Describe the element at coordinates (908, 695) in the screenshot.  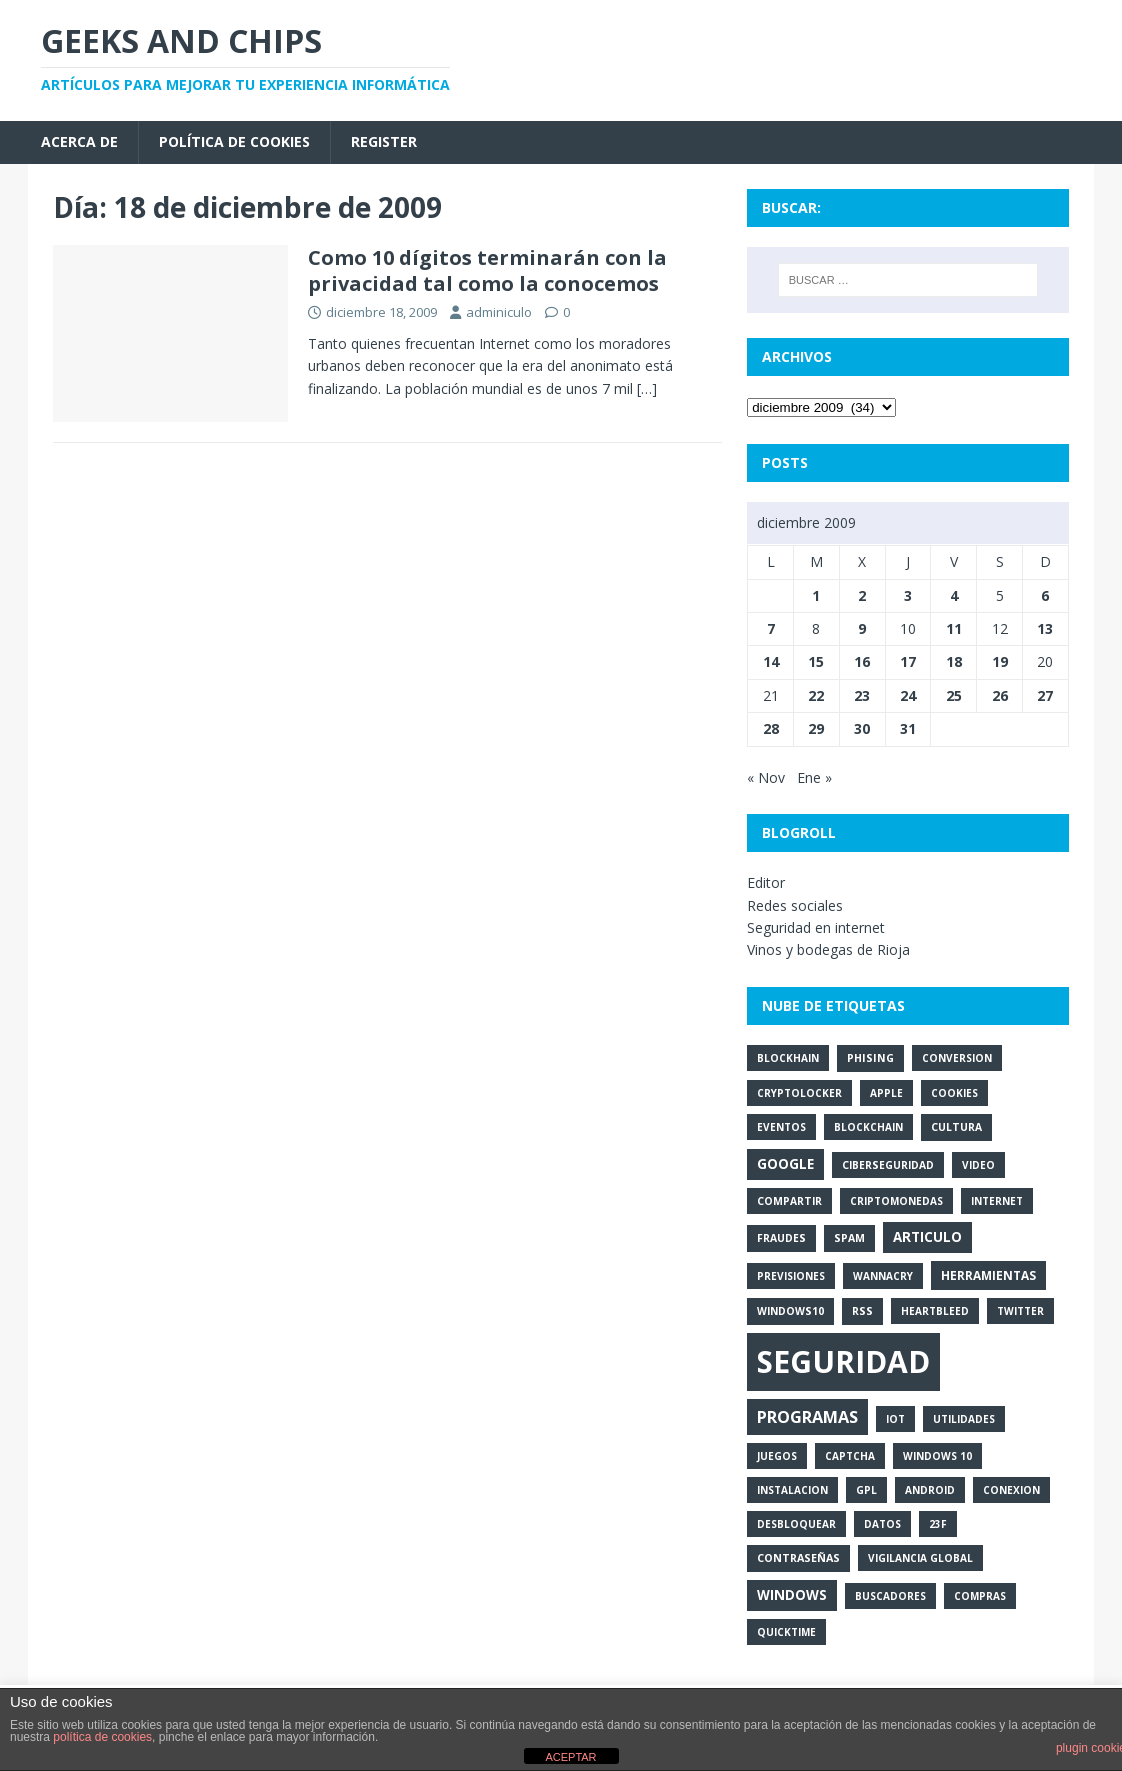
I see `24 [Entradas publicadas el 24 de December de 2009]` at that location.